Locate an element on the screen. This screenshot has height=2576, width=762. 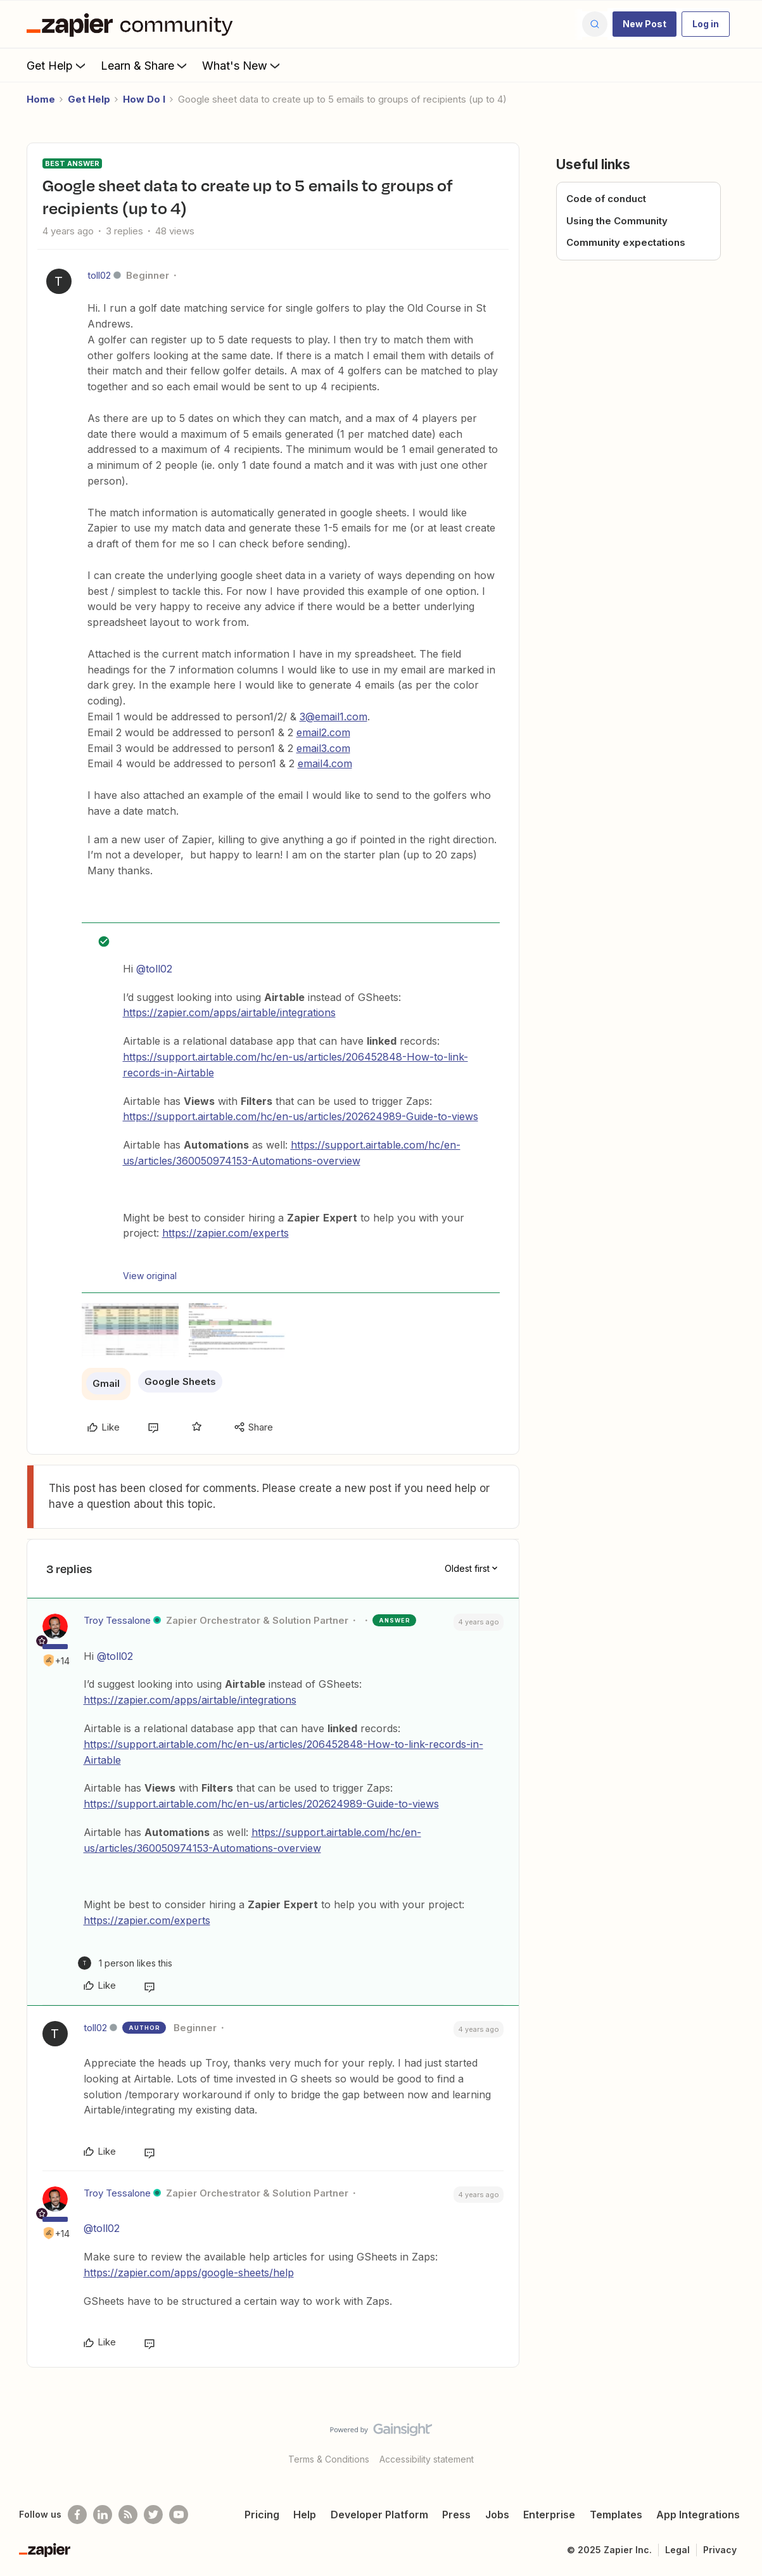
[See helpful Zapier videos on Youtube] is located at coordinates (178, 2514).